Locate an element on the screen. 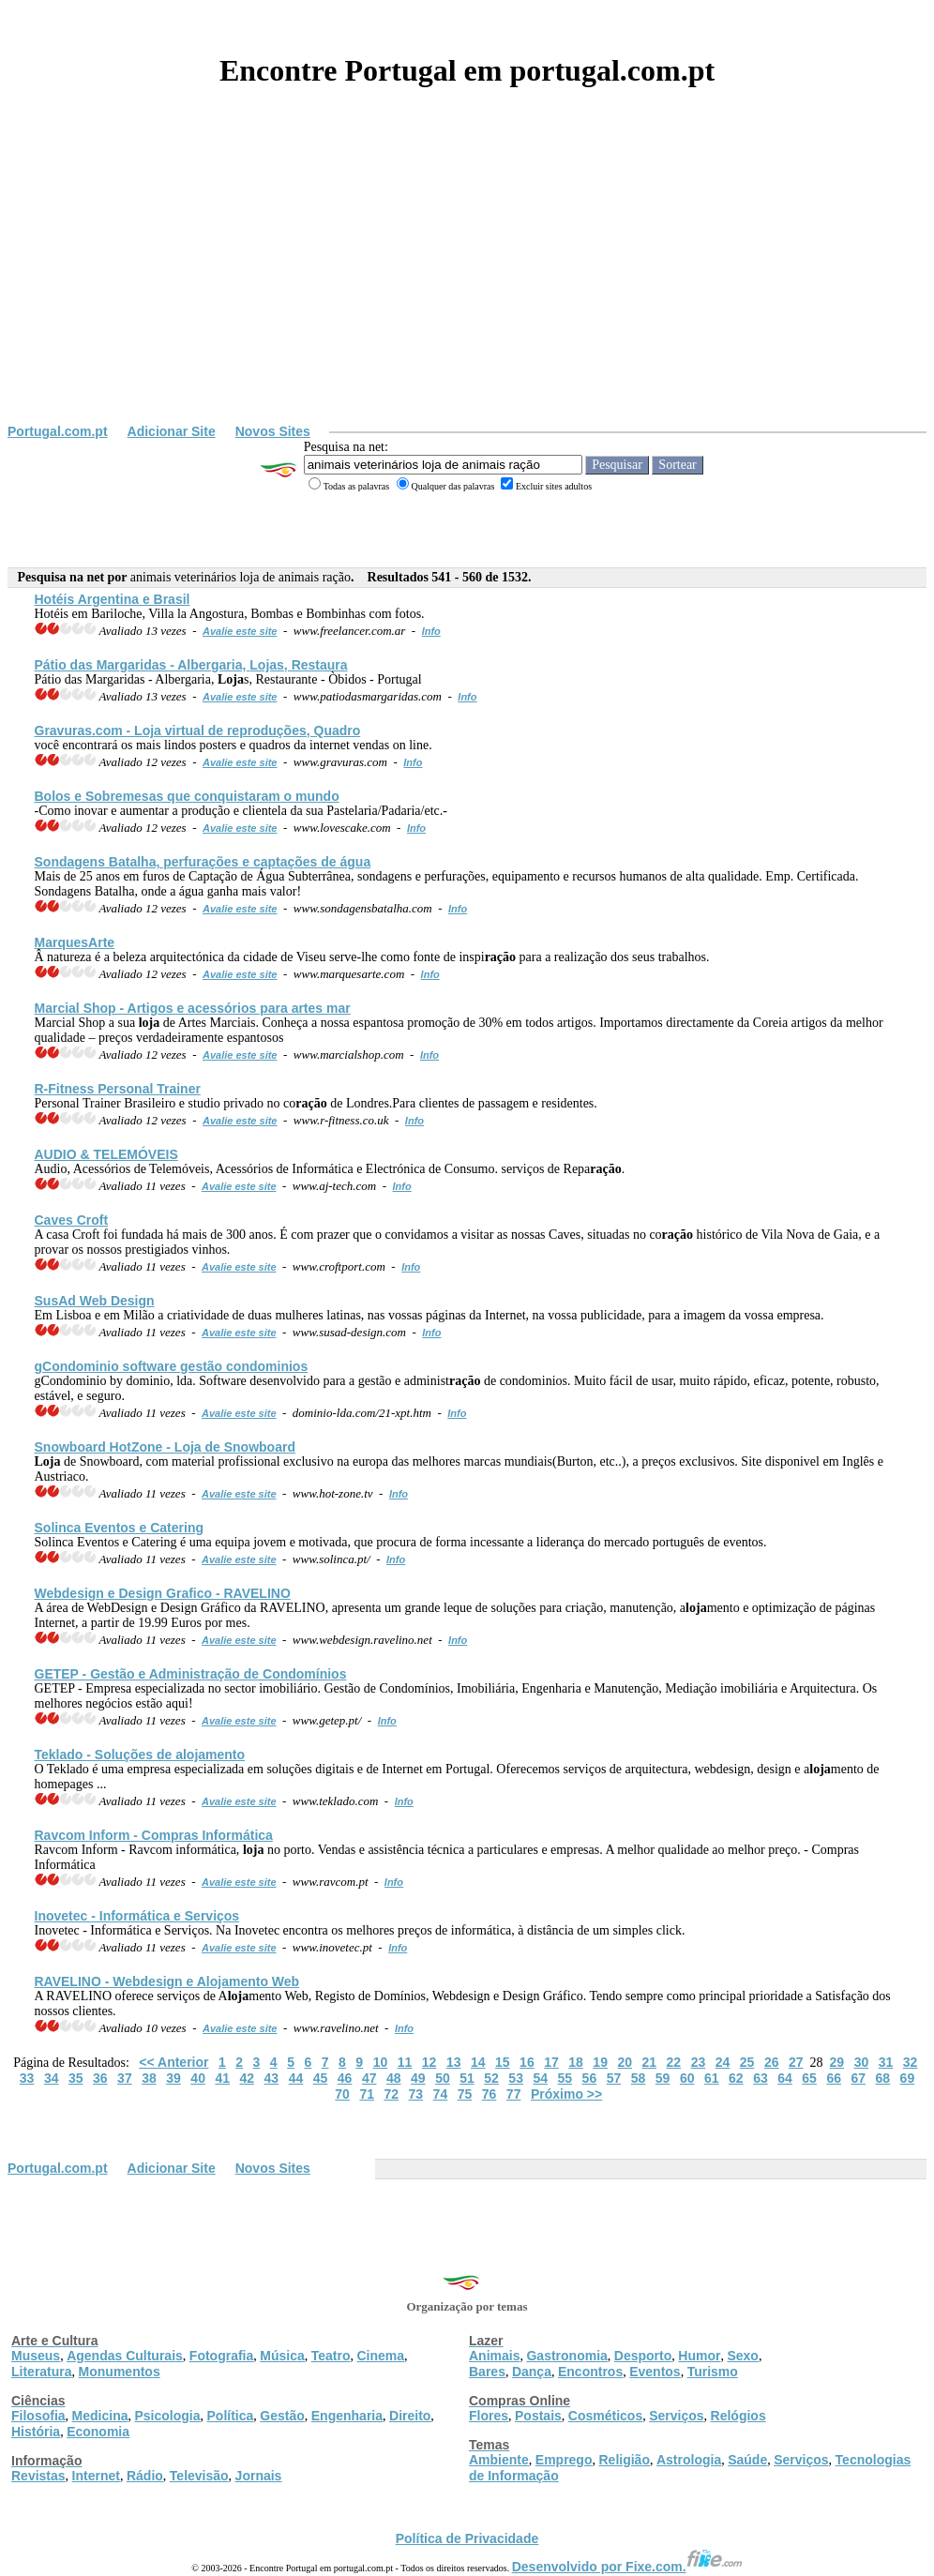  Desporto is located at coordinates (642, 2355).